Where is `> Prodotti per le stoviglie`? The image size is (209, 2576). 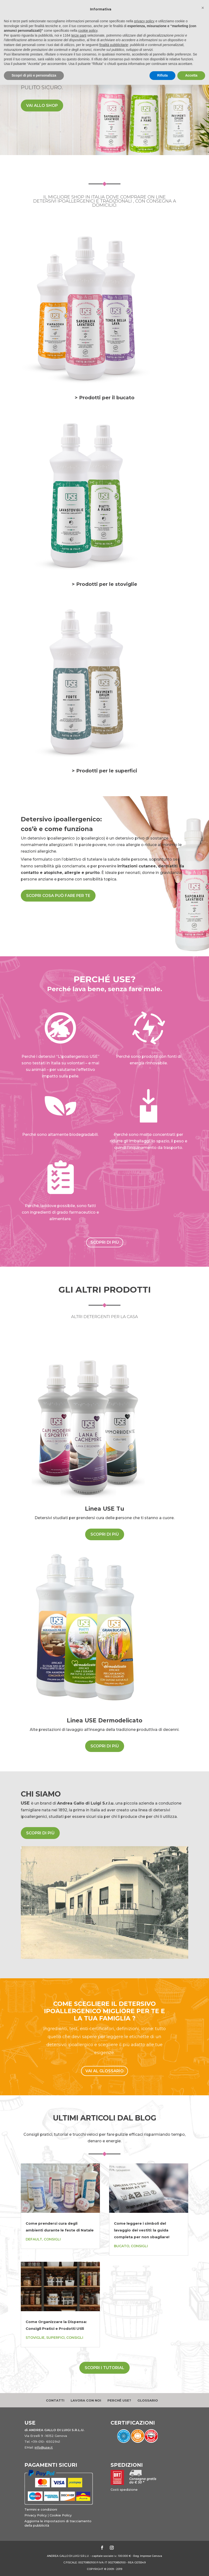
> Prodotti per le stoviglie is located at coordinates (104, 584).